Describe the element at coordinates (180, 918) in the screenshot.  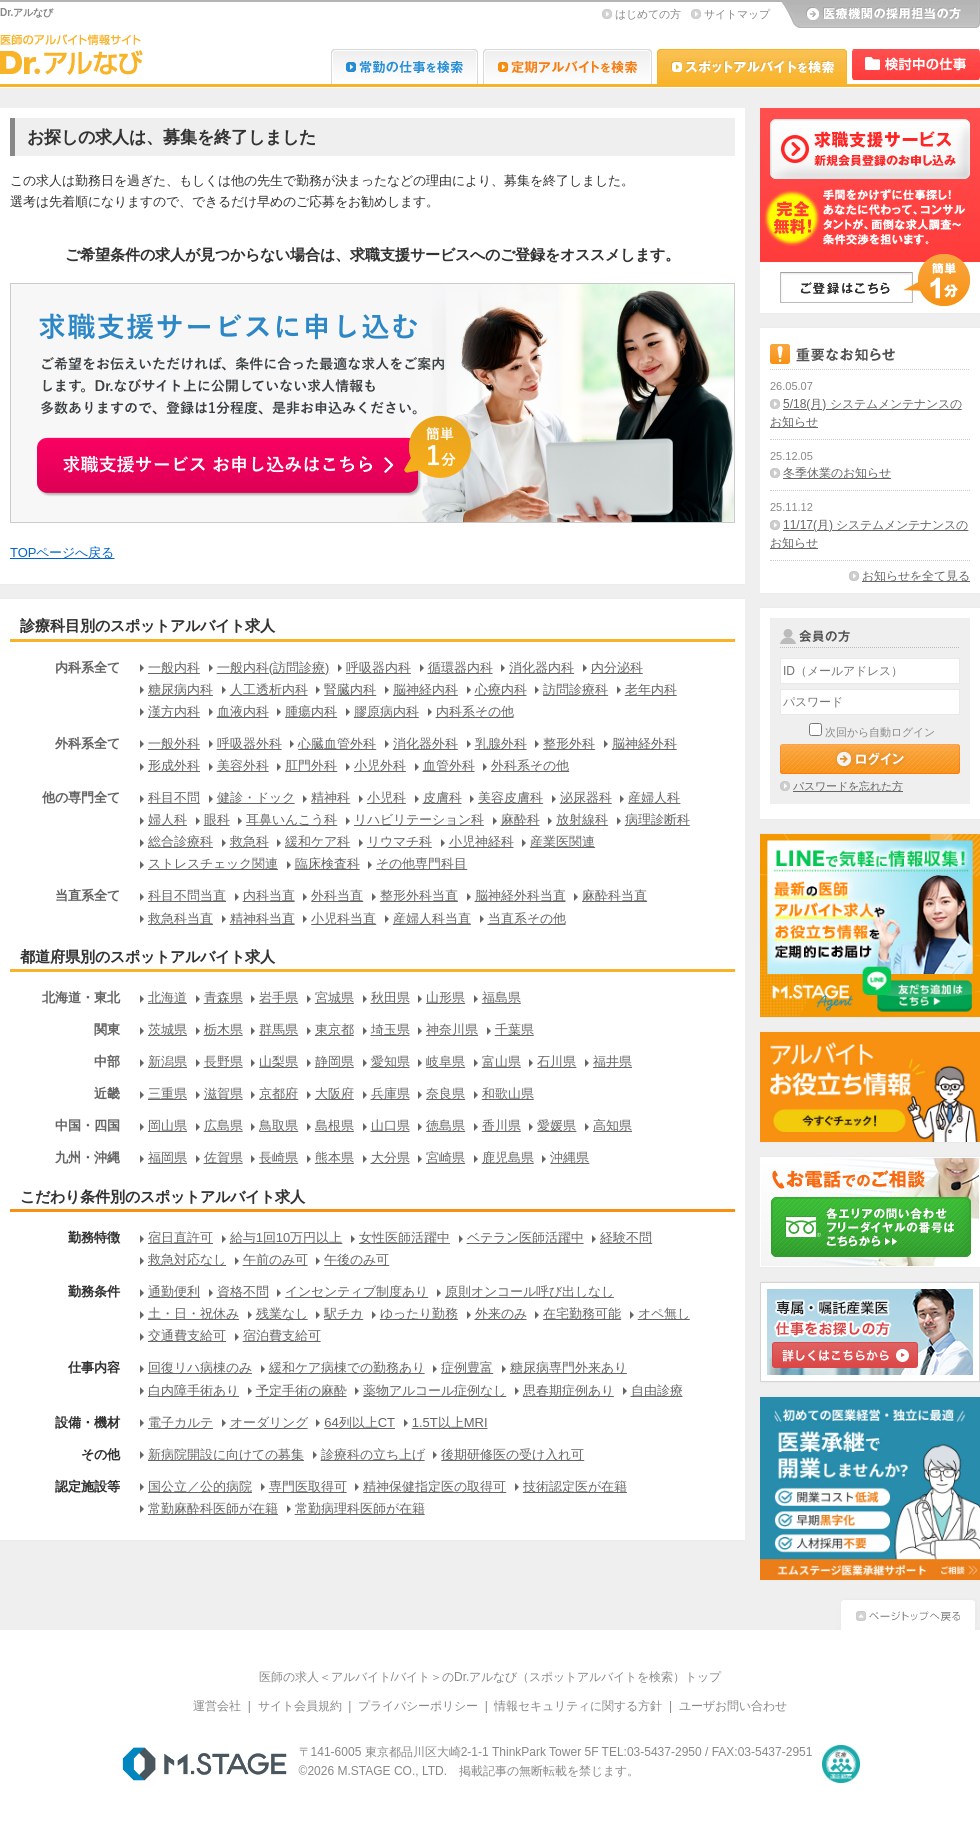
I see `救急科当直` at that location.